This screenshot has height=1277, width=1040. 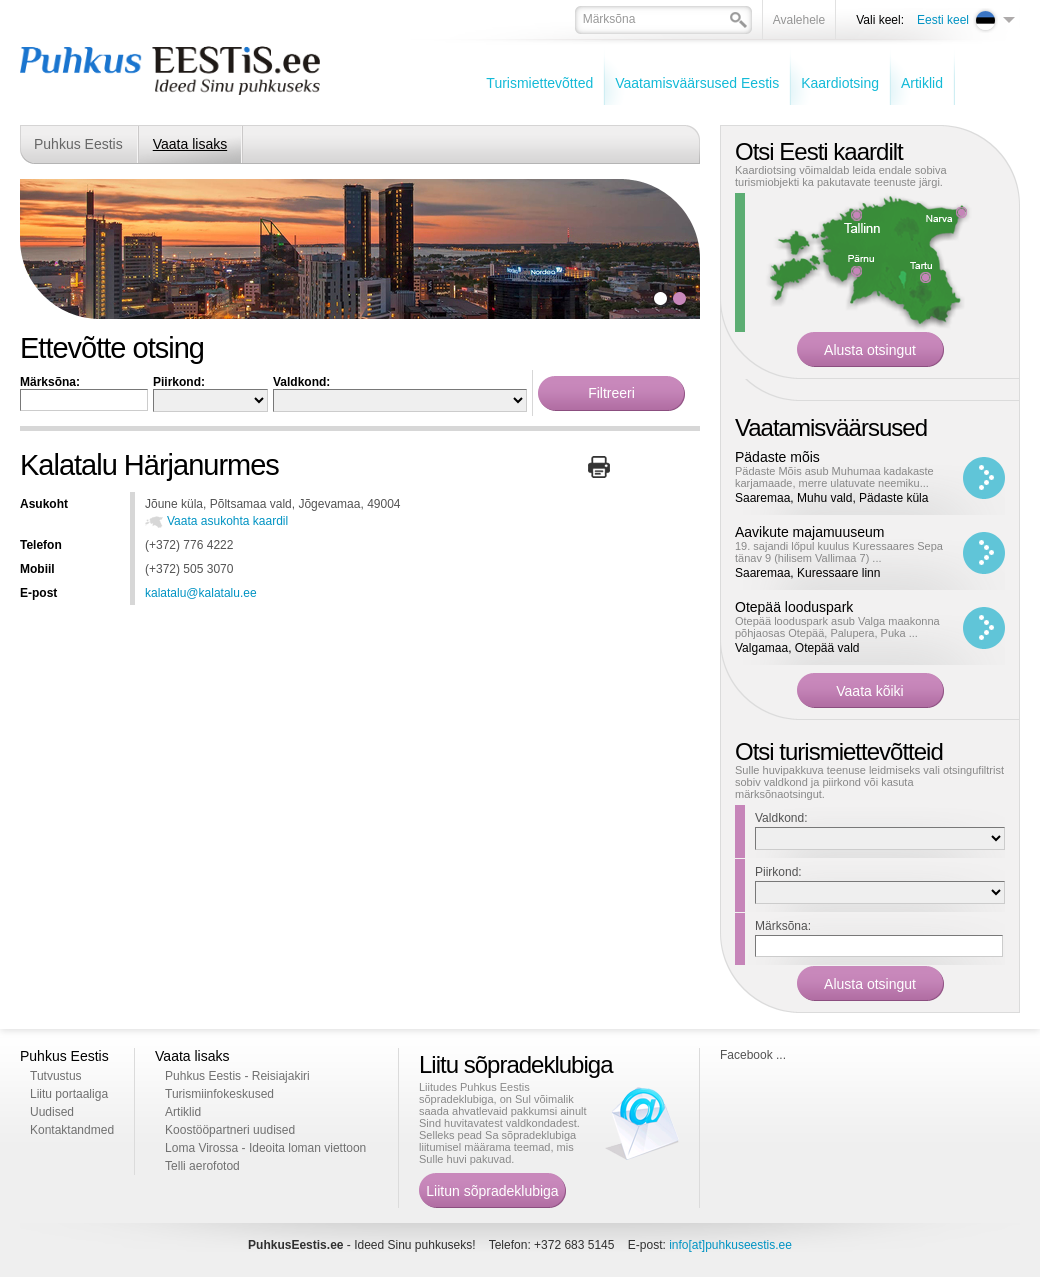 I want to click on Kontaktandmed, so click(x=72, y=1130).